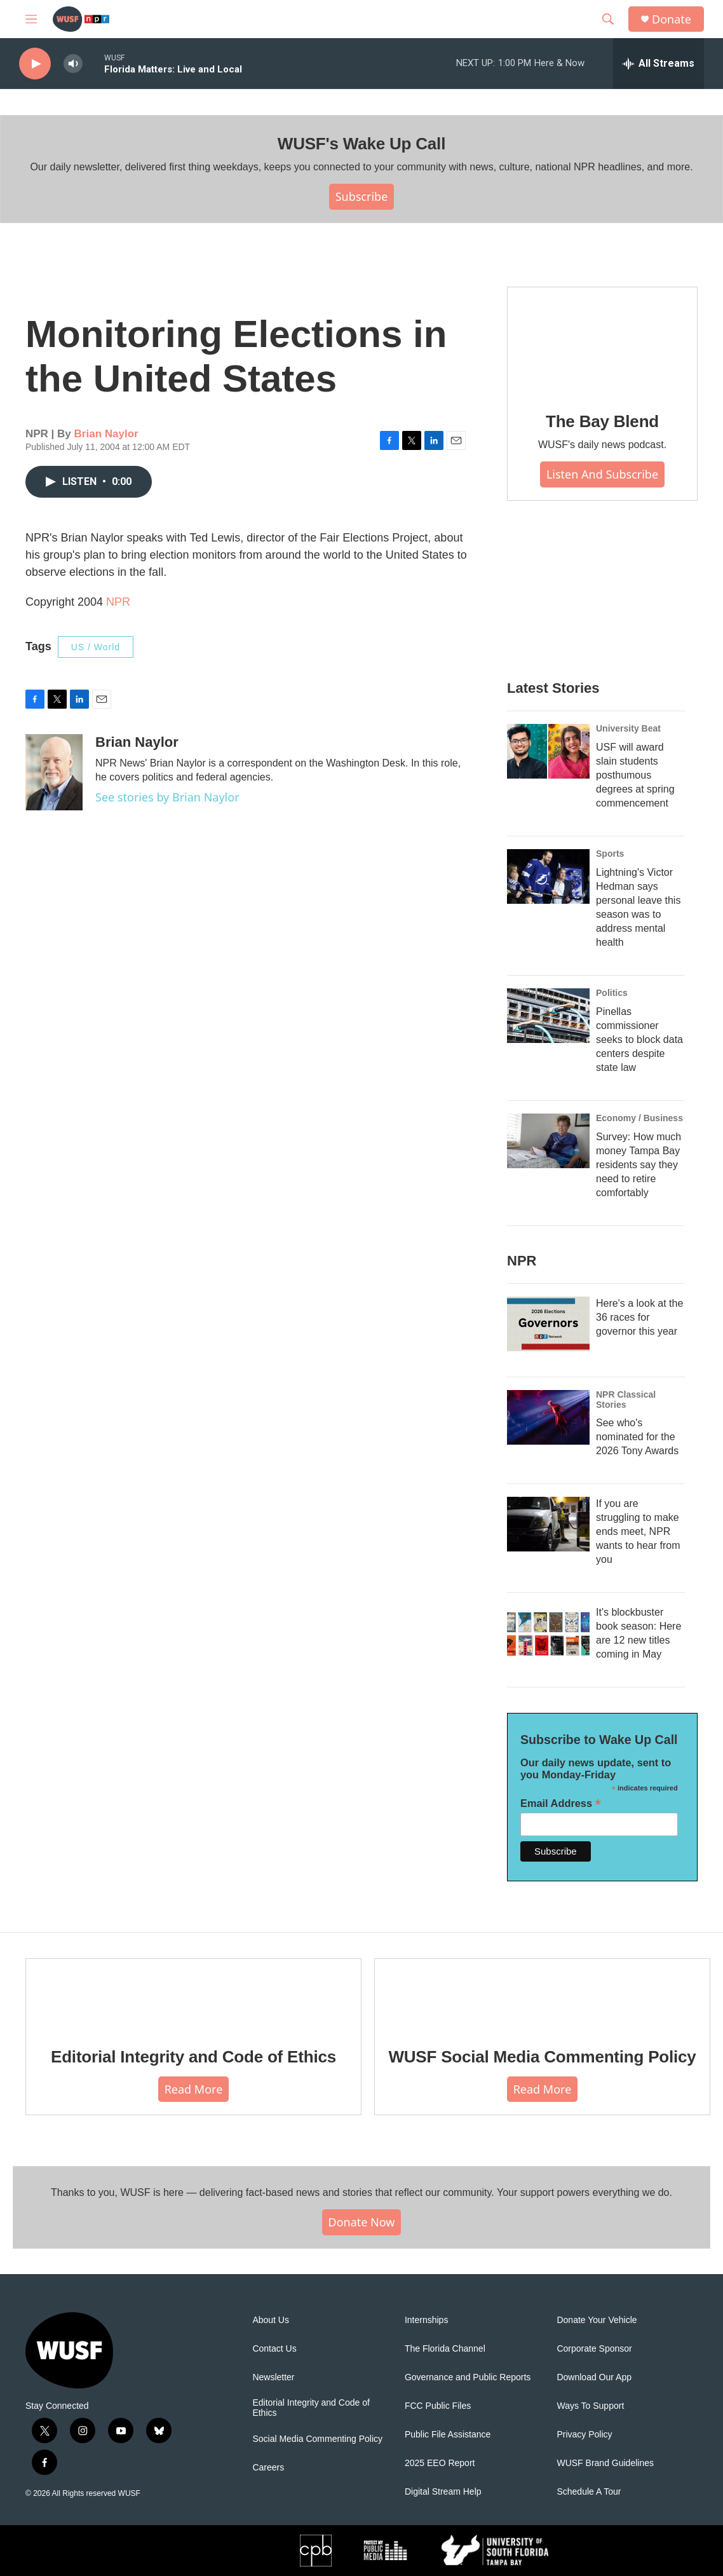  What do you see at coordinates (548, 876) in the screenshot?
I see `[Lightning's Victor Hedman says personal leave this season was to address mental health]` at bounding box center [548, 876].